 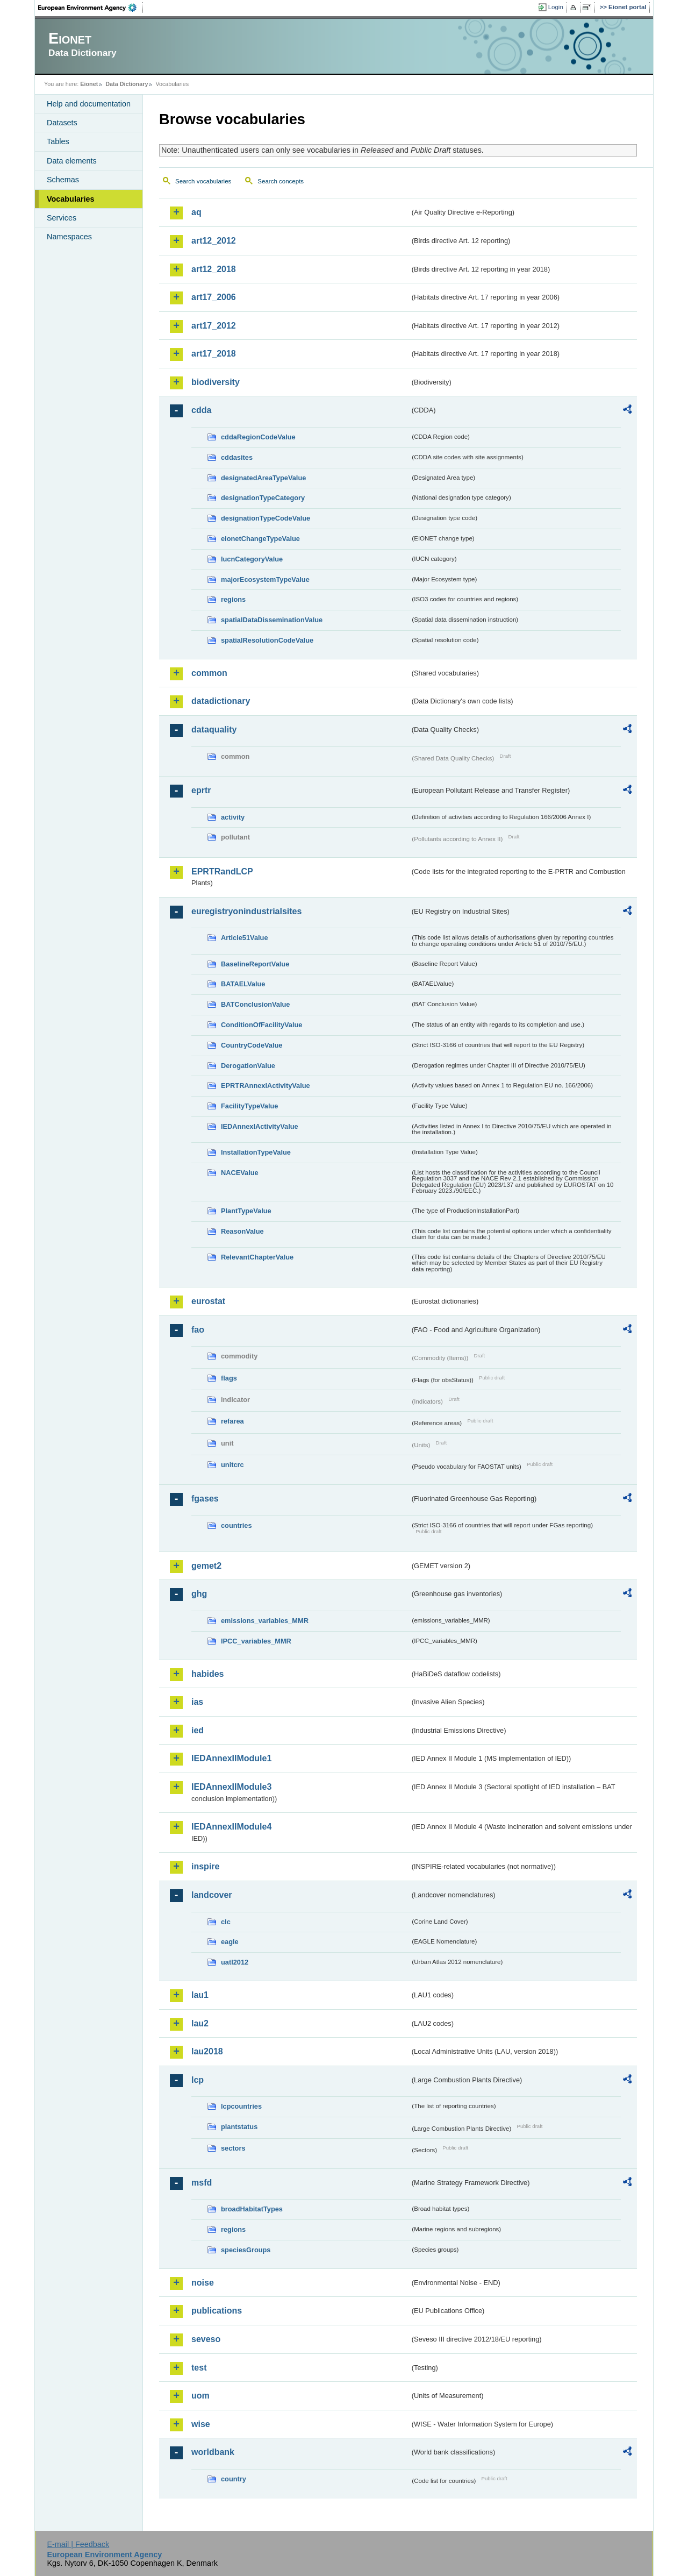 I want to click on art12_2018, so click(x=213, y=269).